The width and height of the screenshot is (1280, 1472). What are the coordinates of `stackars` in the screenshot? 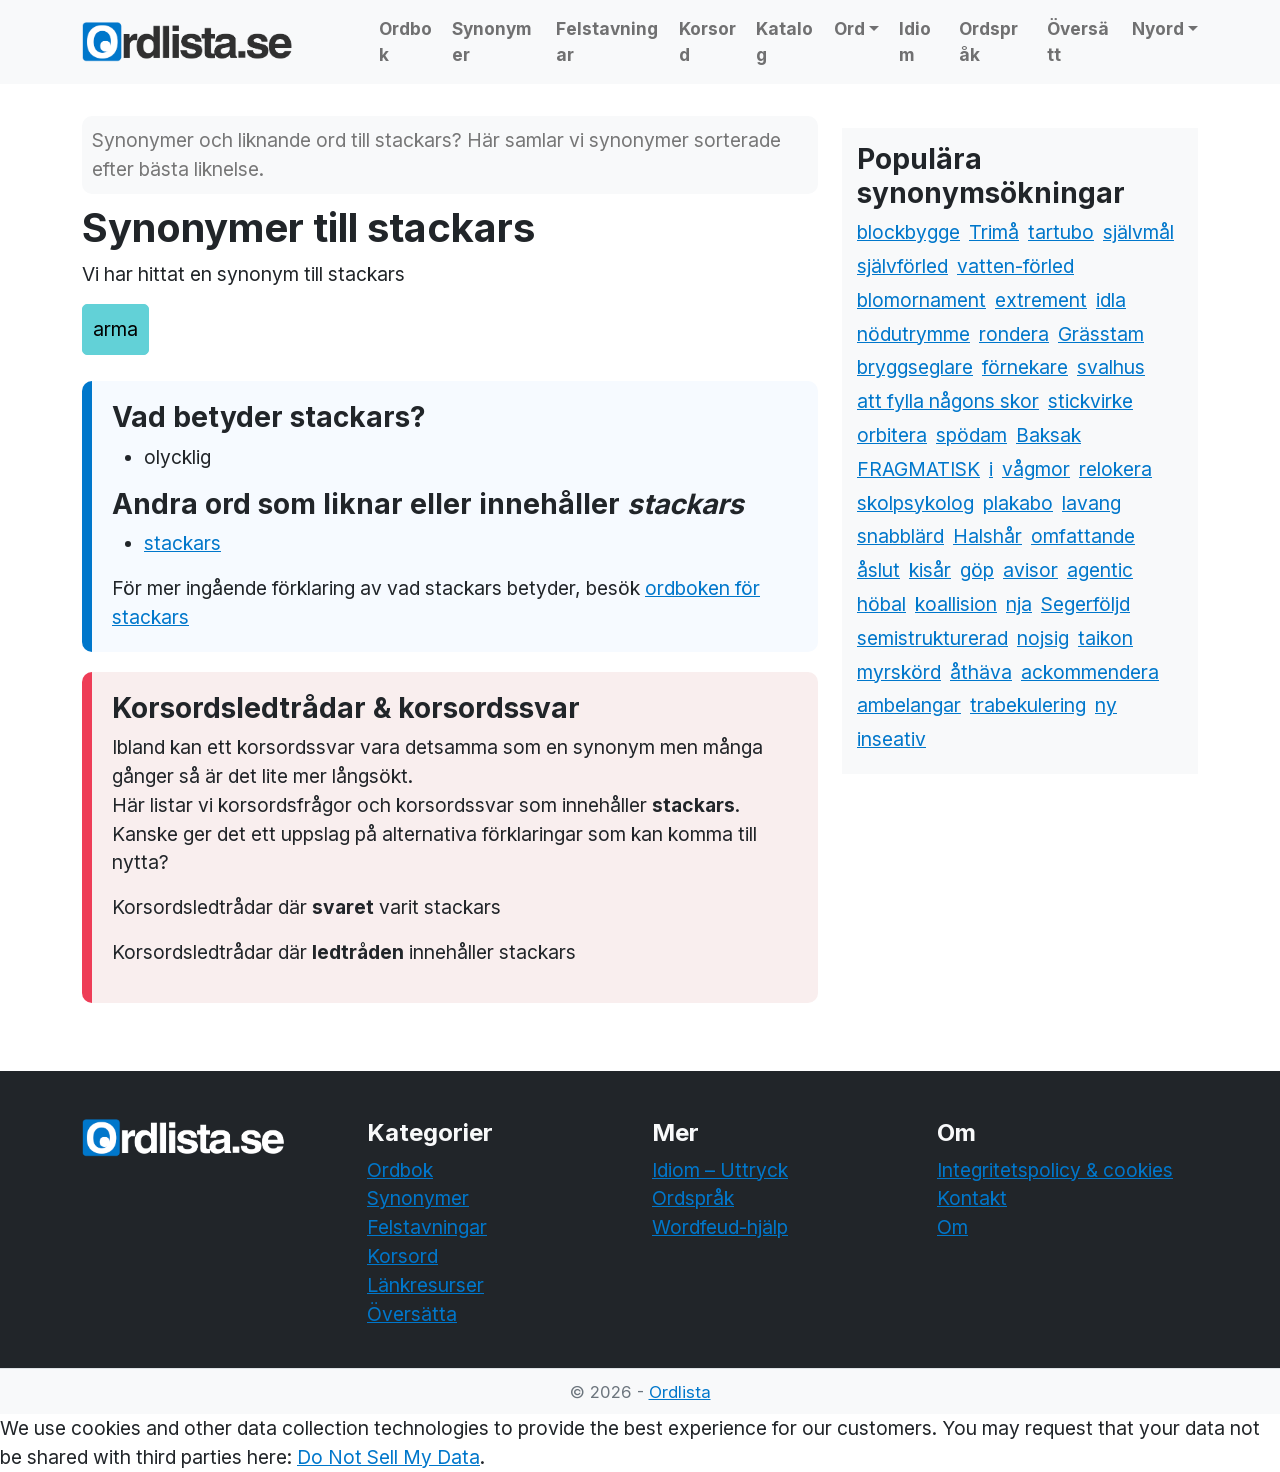 It's located at (182, 543).